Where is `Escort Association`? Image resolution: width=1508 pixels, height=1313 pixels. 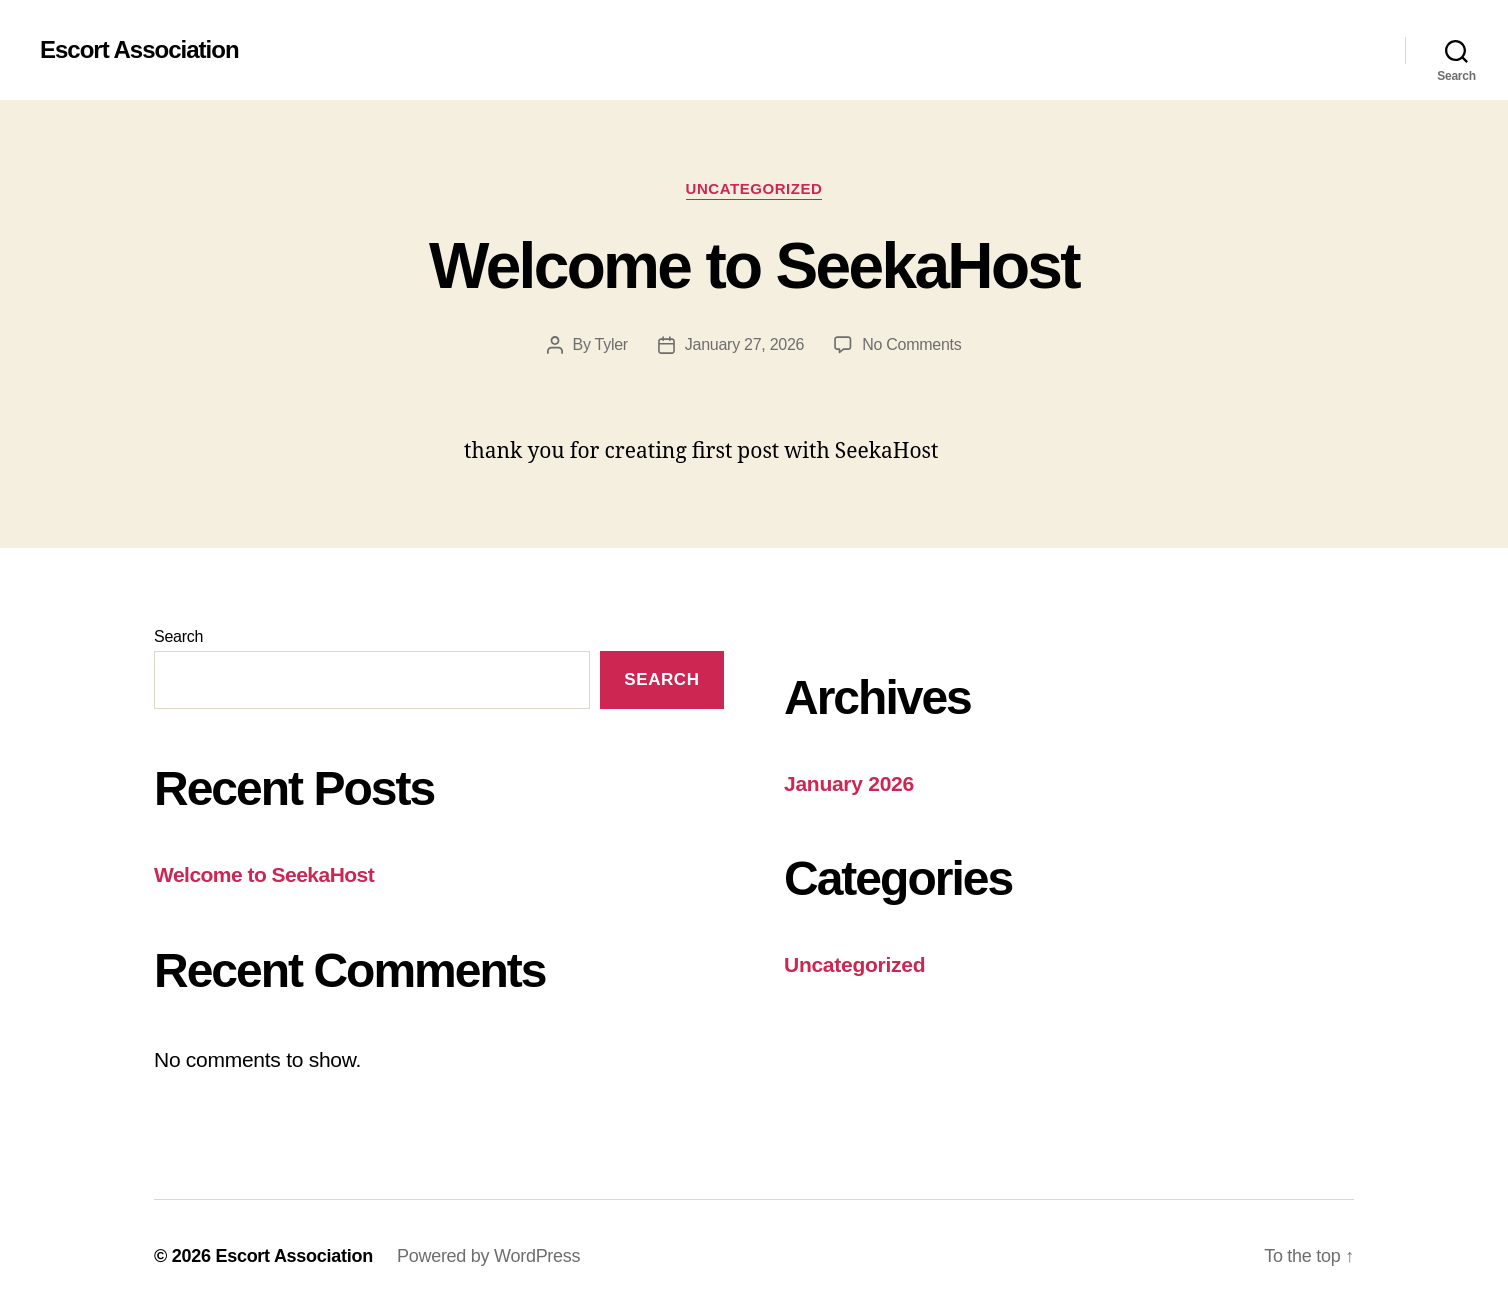
Escort Association is located at coordinates (139, 50).